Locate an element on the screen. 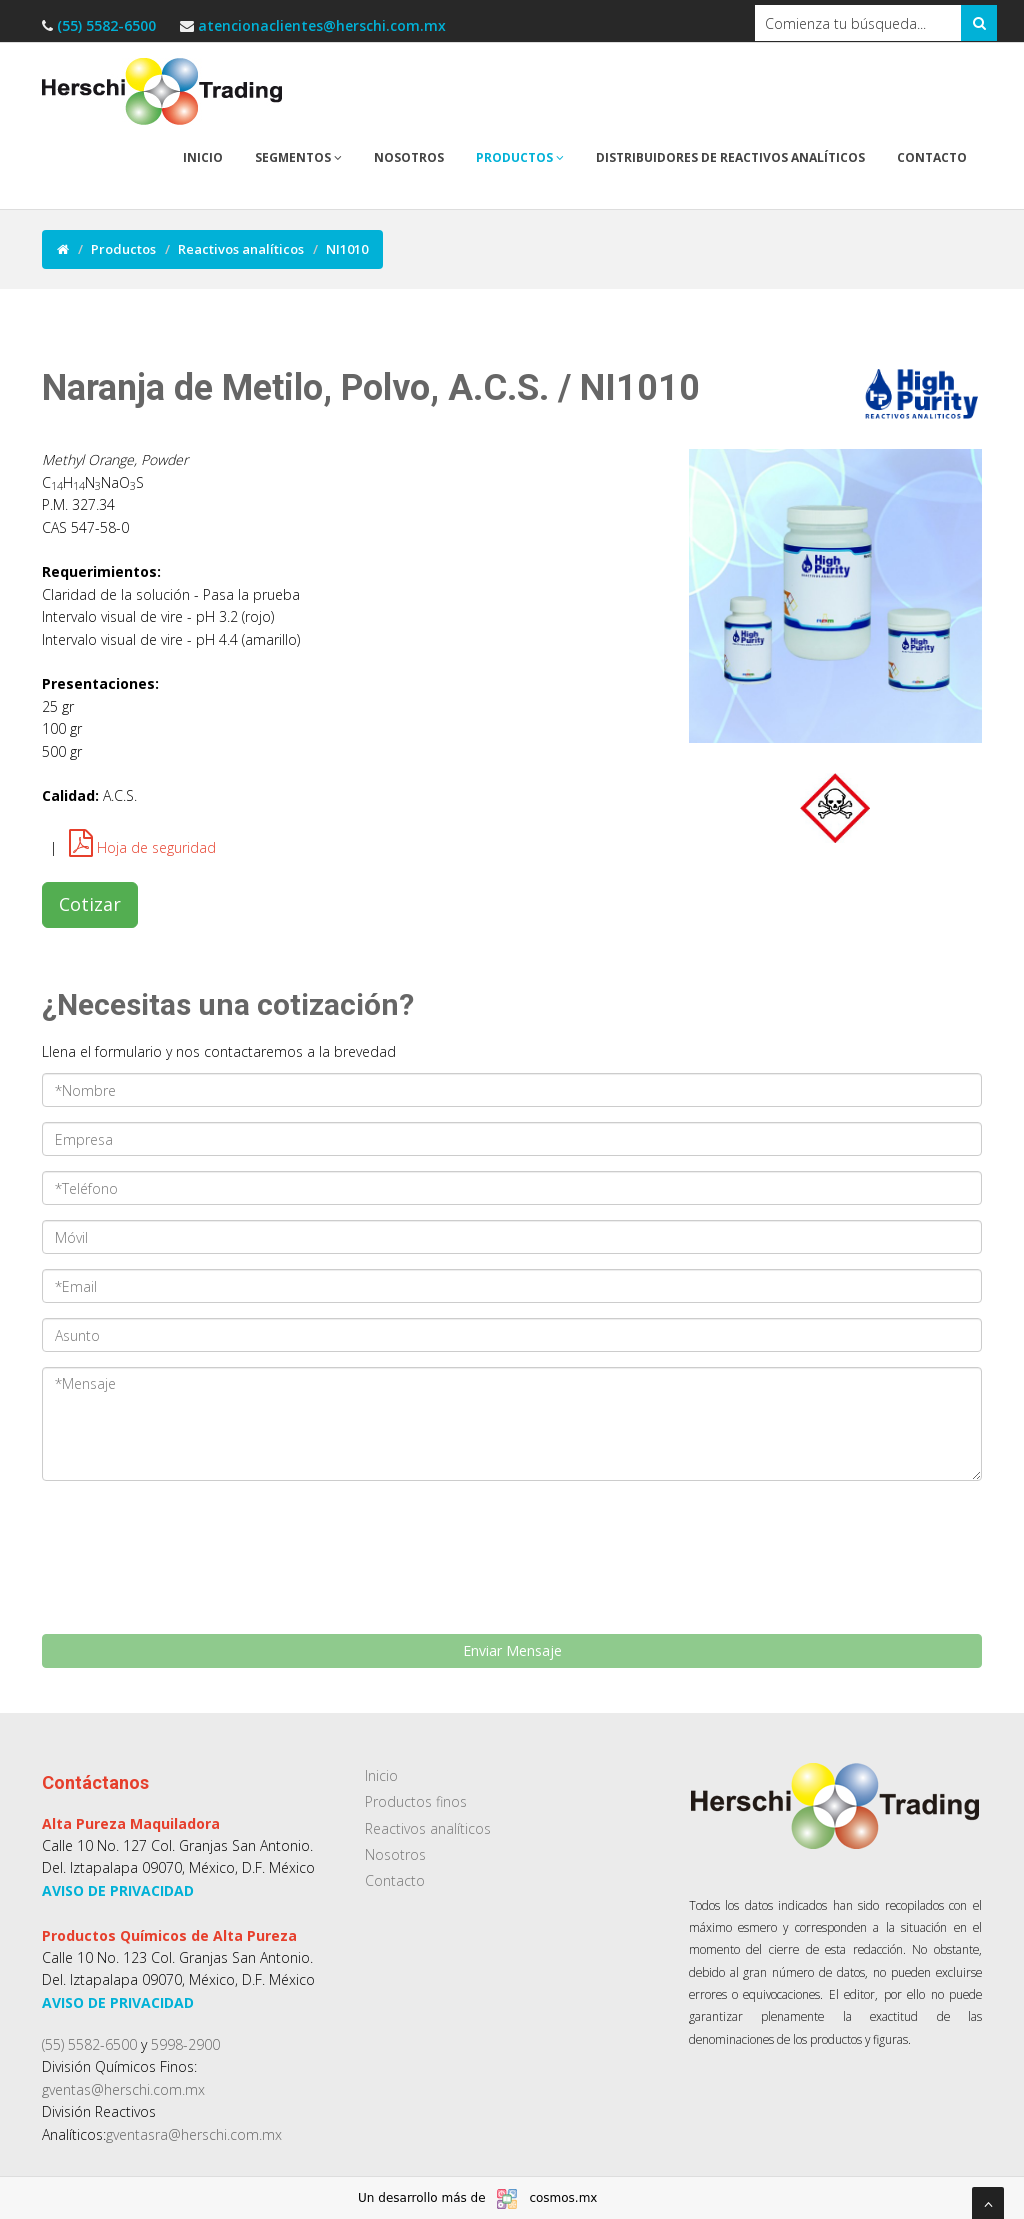 The height and width of the screenshot is (2219, 1024). 5998-2900 is located at coordinates (185, 2044).